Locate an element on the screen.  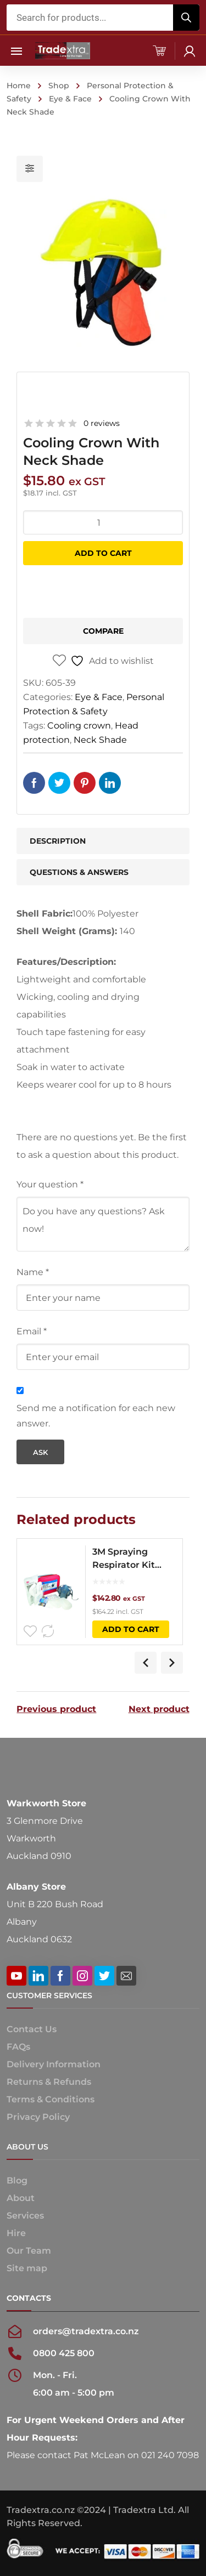
Next product is located at coordinates (159, 1709).